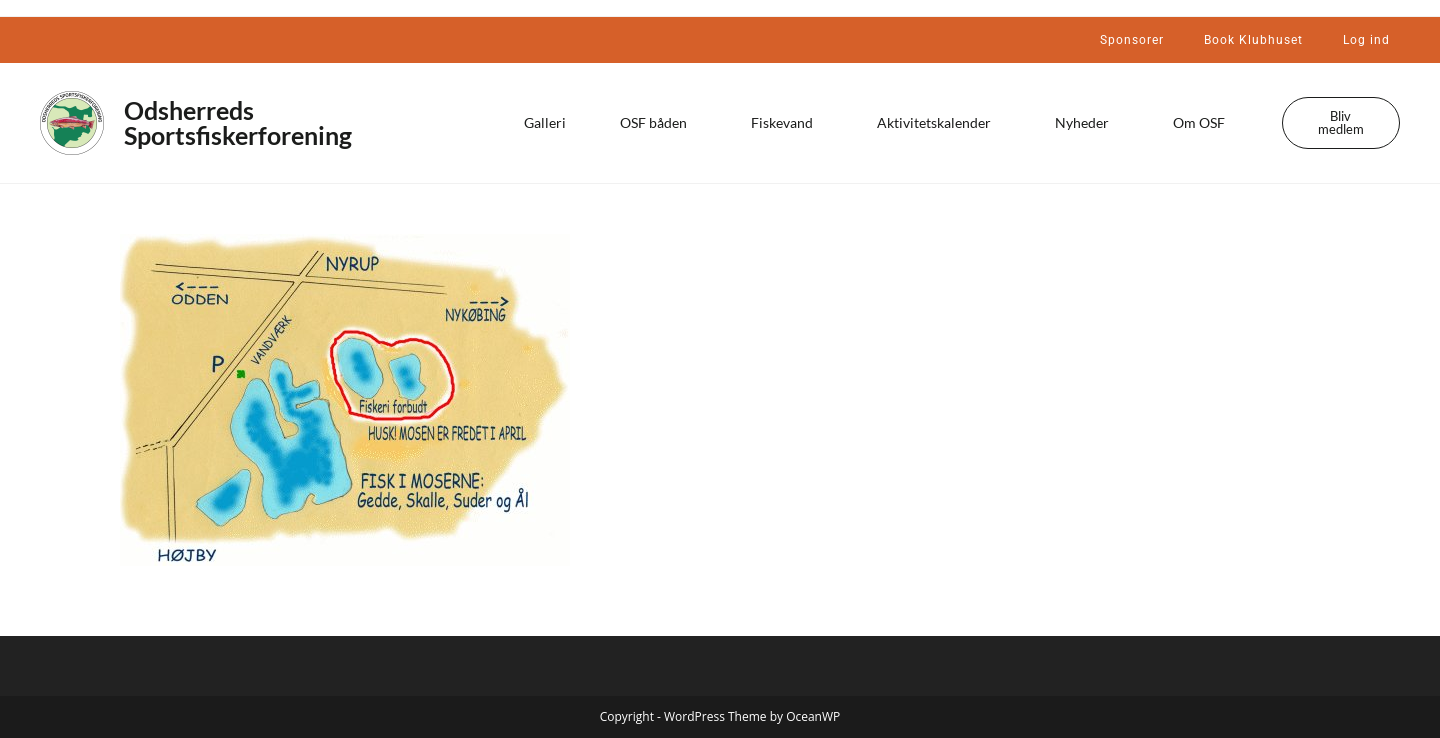 This screenshot has height=738, width=1440. I want to click on Log ind, so click(1366, 40).